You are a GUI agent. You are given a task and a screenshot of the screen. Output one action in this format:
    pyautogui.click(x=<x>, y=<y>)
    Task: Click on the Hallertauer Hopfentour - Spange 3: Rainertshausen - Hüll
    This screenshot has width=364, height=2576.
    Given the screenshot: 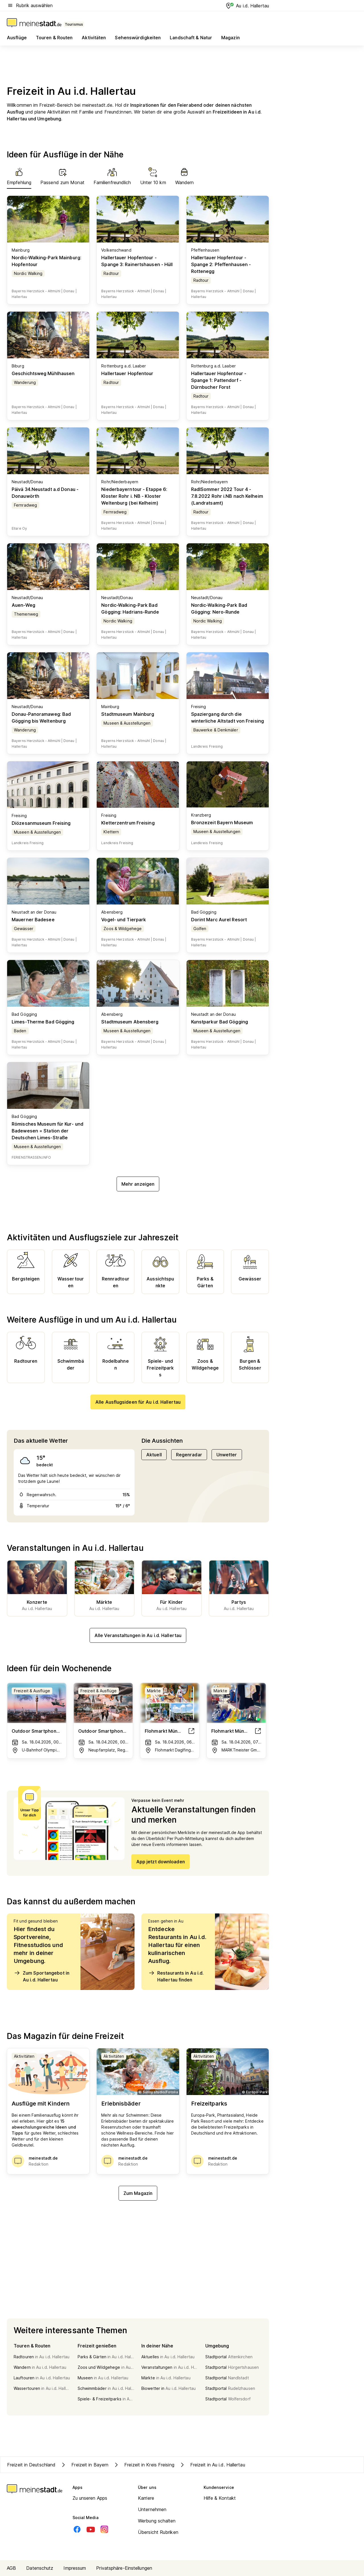 What is the action you would take?
    pyautogui.click(x=137, y=261)
    